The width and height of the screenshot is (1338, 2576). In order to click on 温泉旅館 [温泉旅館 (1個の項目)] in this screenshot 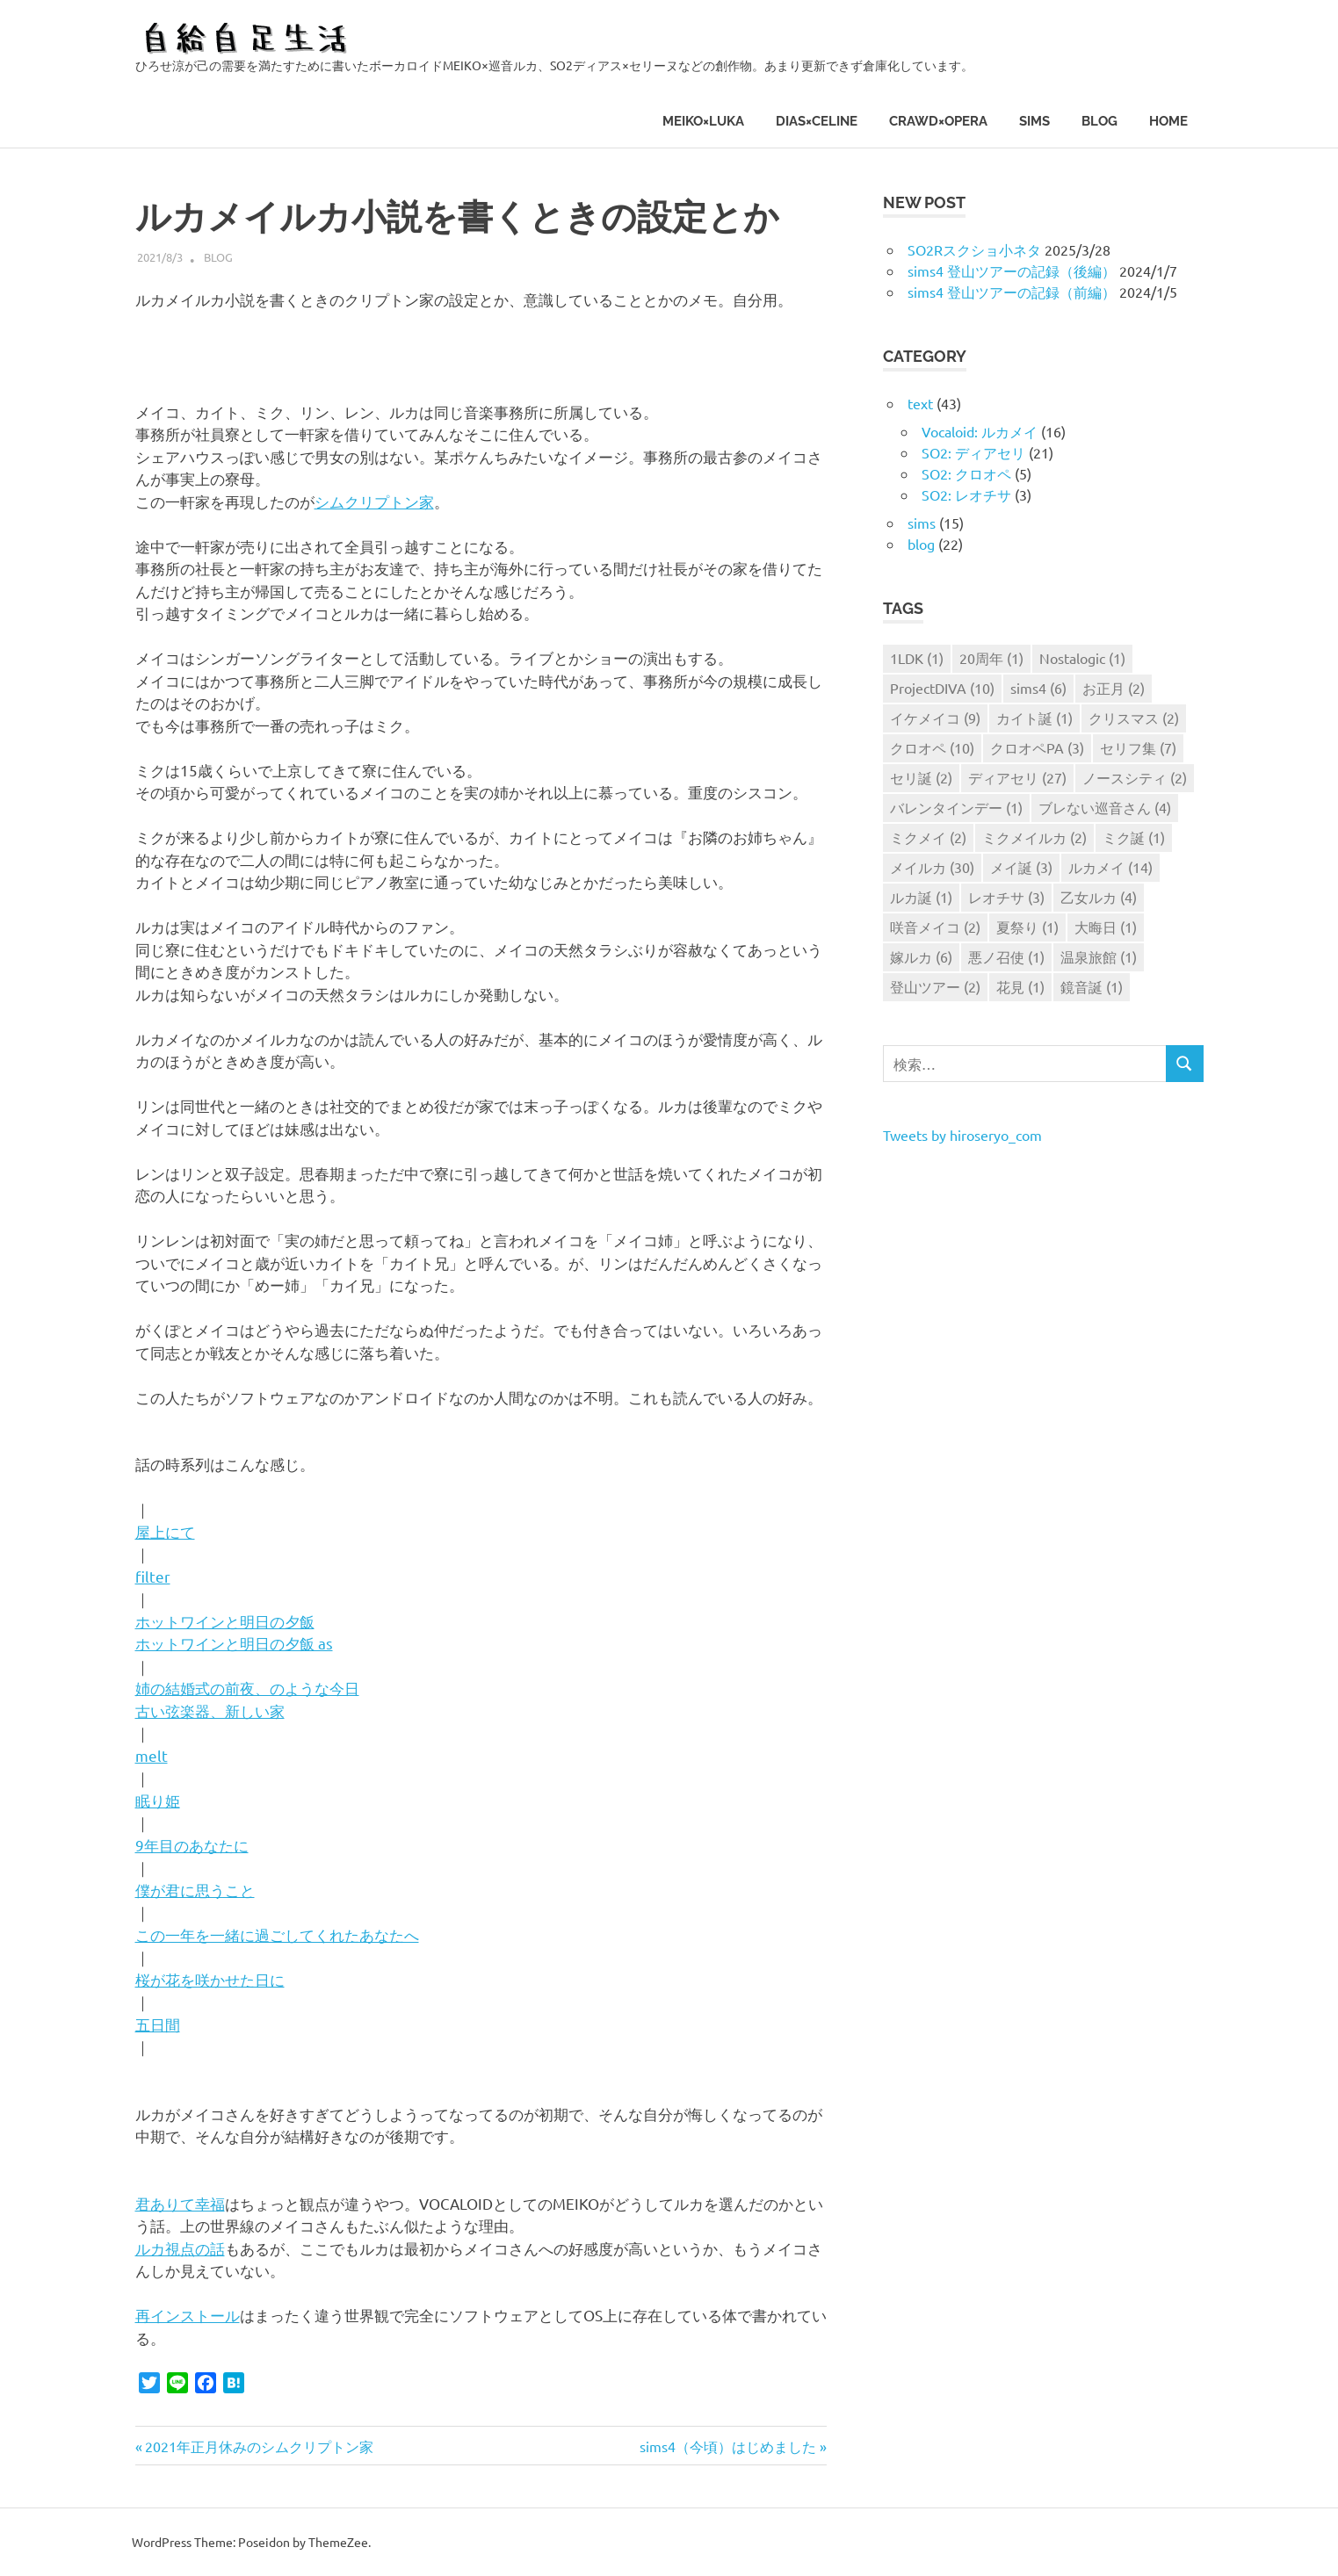, I will do `click(1098, 956)`.